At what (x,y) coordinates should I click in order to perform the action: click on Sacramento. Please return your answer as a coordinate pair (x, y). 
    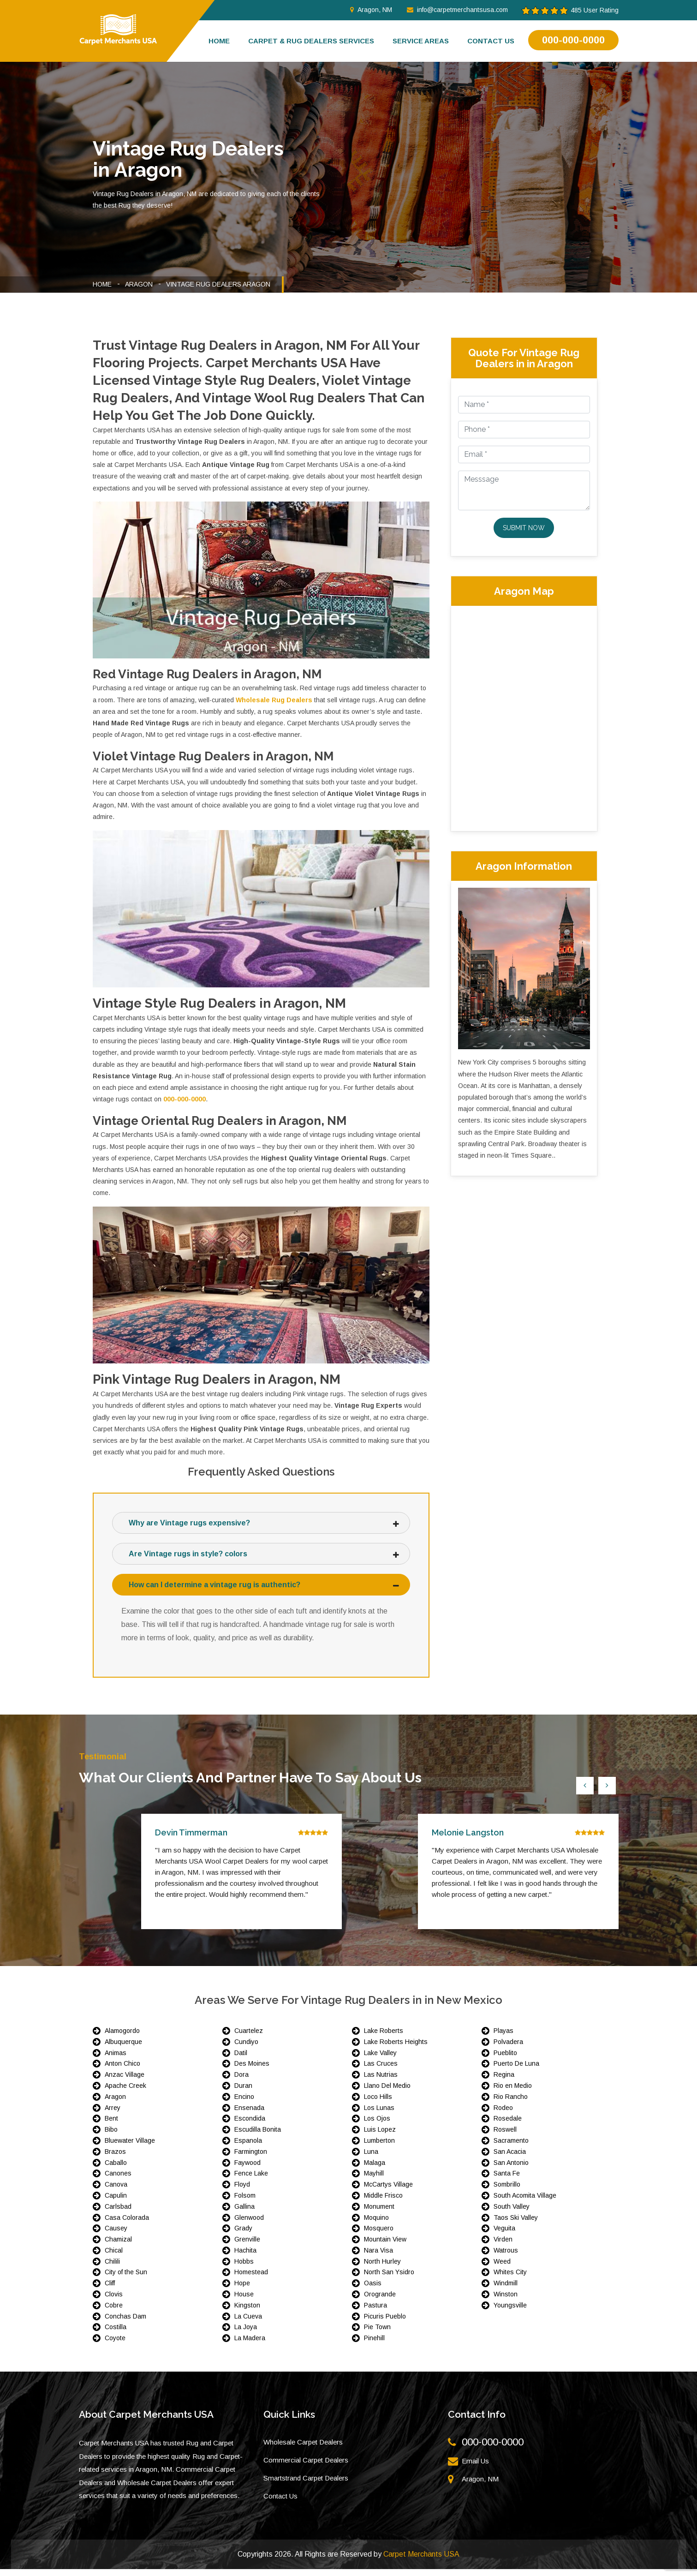
    Looking at the image, I should click on (511, 2147).